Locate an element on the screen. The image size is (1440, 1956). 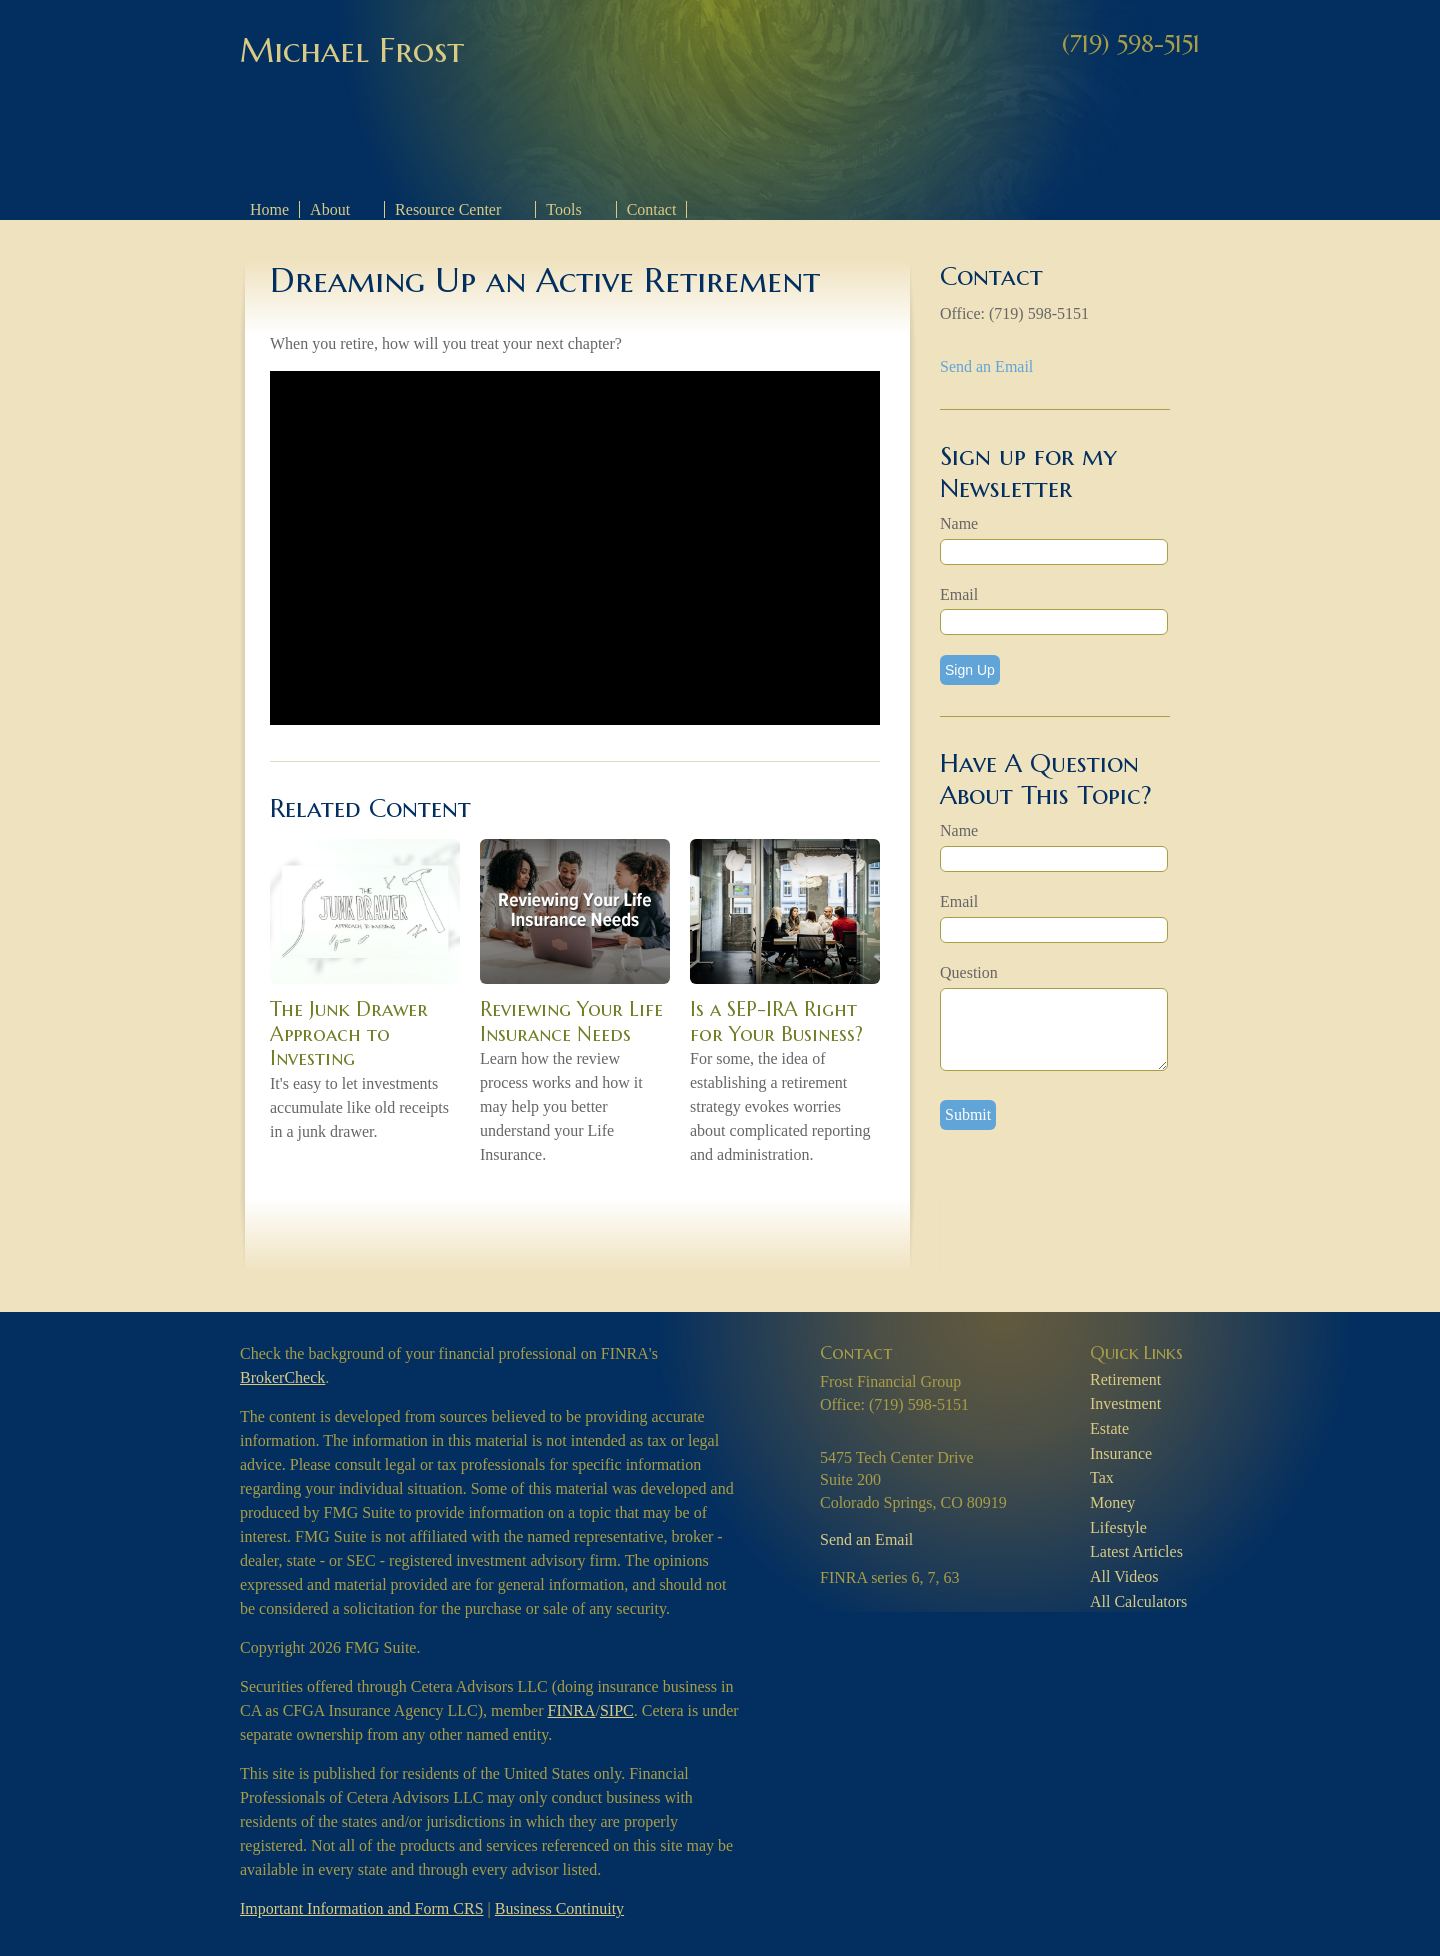
Estate is located at coordinates (1109, 1428).